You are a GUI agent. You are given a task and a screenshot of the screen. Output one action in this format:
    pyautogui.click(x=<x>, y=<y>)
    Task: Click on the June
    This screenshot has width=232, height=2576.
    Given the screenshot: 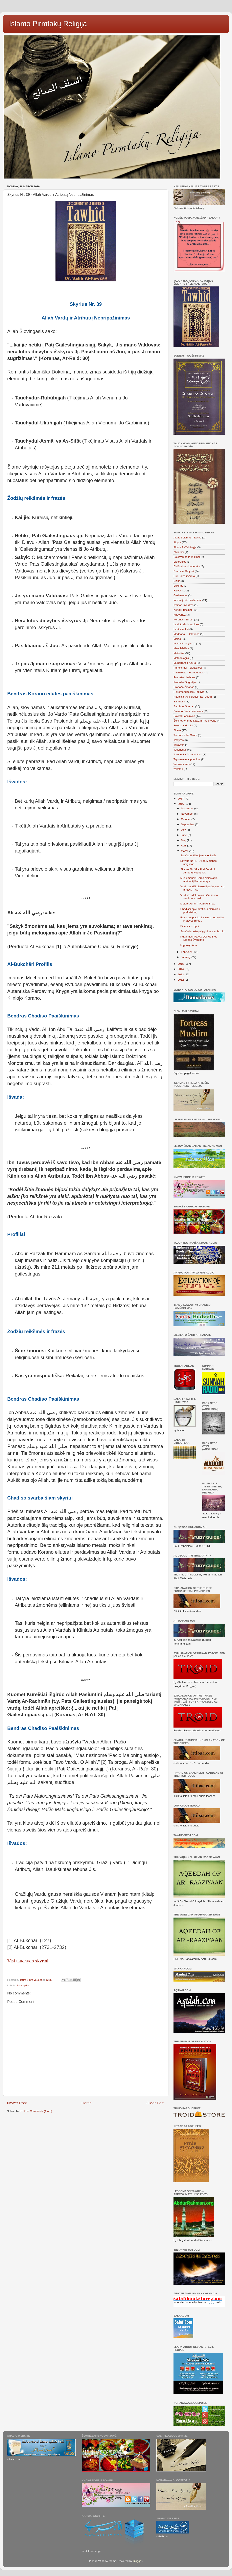 What is the action you would take?
    pyautogui.click(x=184, y=835)
    